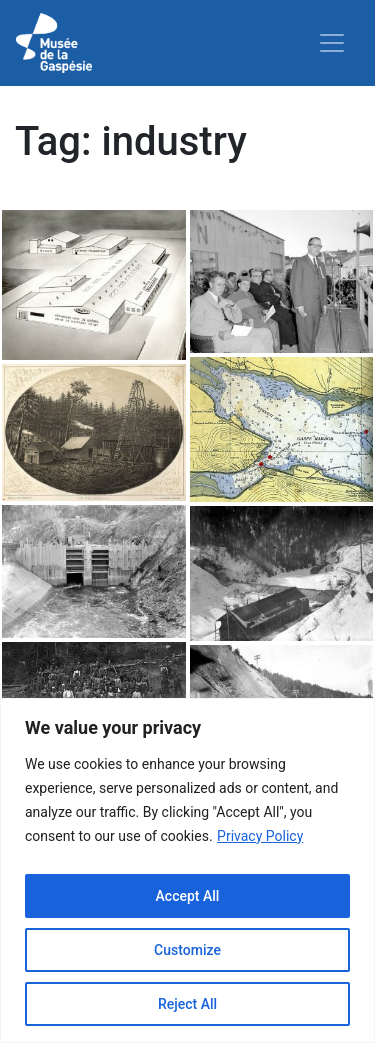 This screenshot has width=375, height=1043. I want to click on Privacy Policy, so click(260, 836).